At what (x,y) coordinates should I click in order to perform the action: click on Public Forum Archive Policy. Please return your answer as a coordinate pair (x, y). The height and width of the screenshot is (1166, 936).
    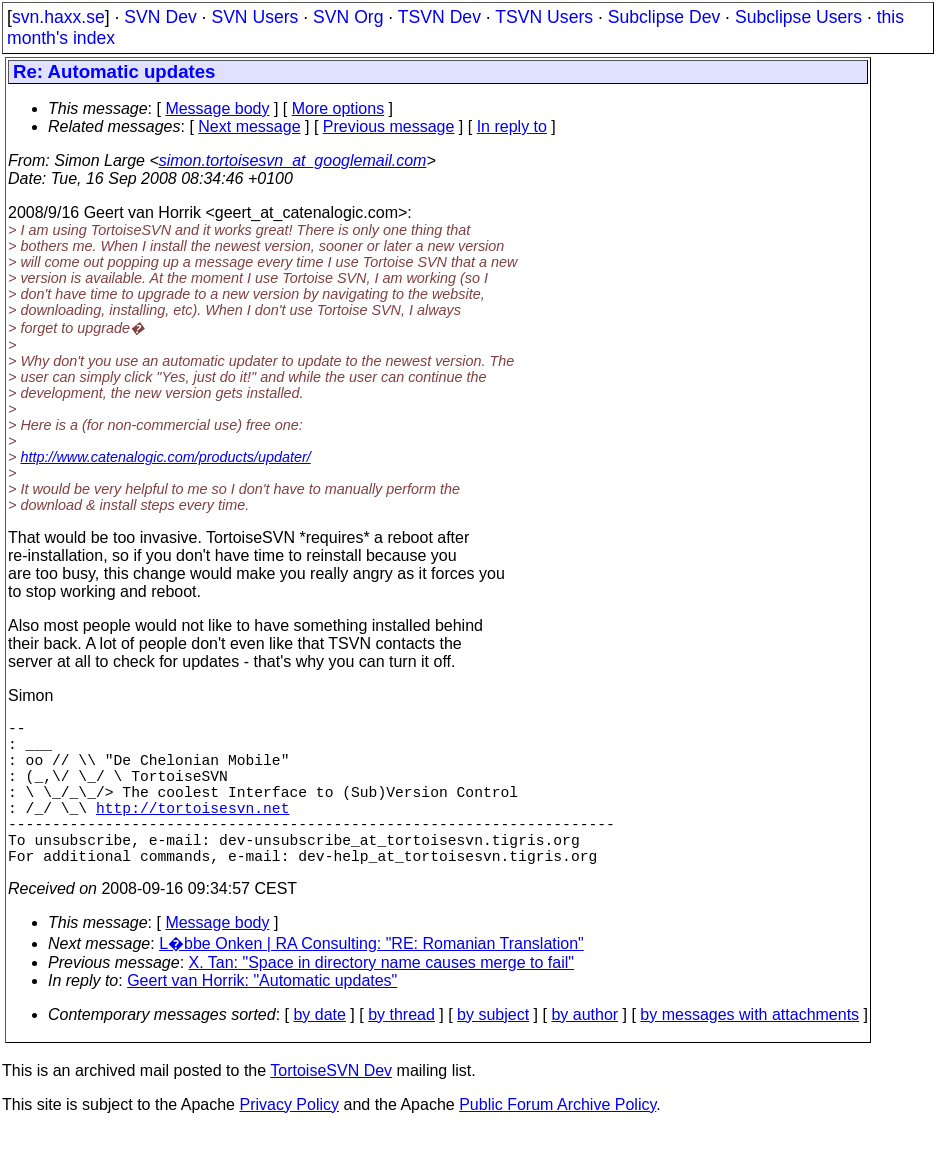
    Looking at the image, I should click on (557, 1140).